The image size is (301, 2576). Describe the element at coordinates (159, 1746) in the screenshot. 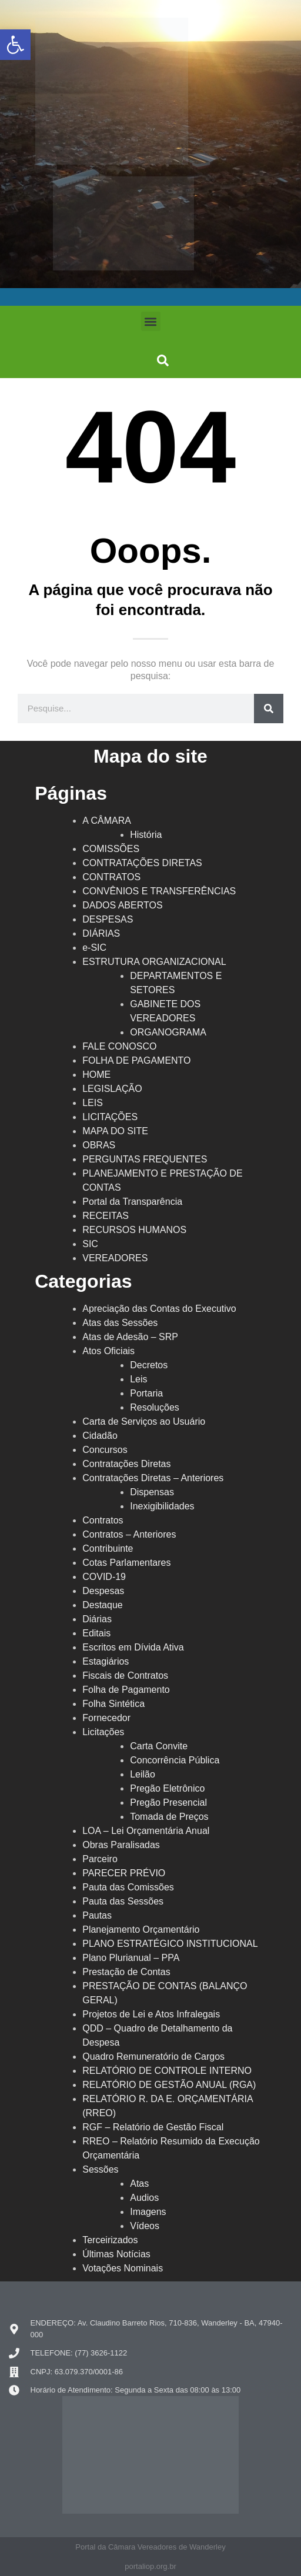

I see `Carta Convite` at that location.